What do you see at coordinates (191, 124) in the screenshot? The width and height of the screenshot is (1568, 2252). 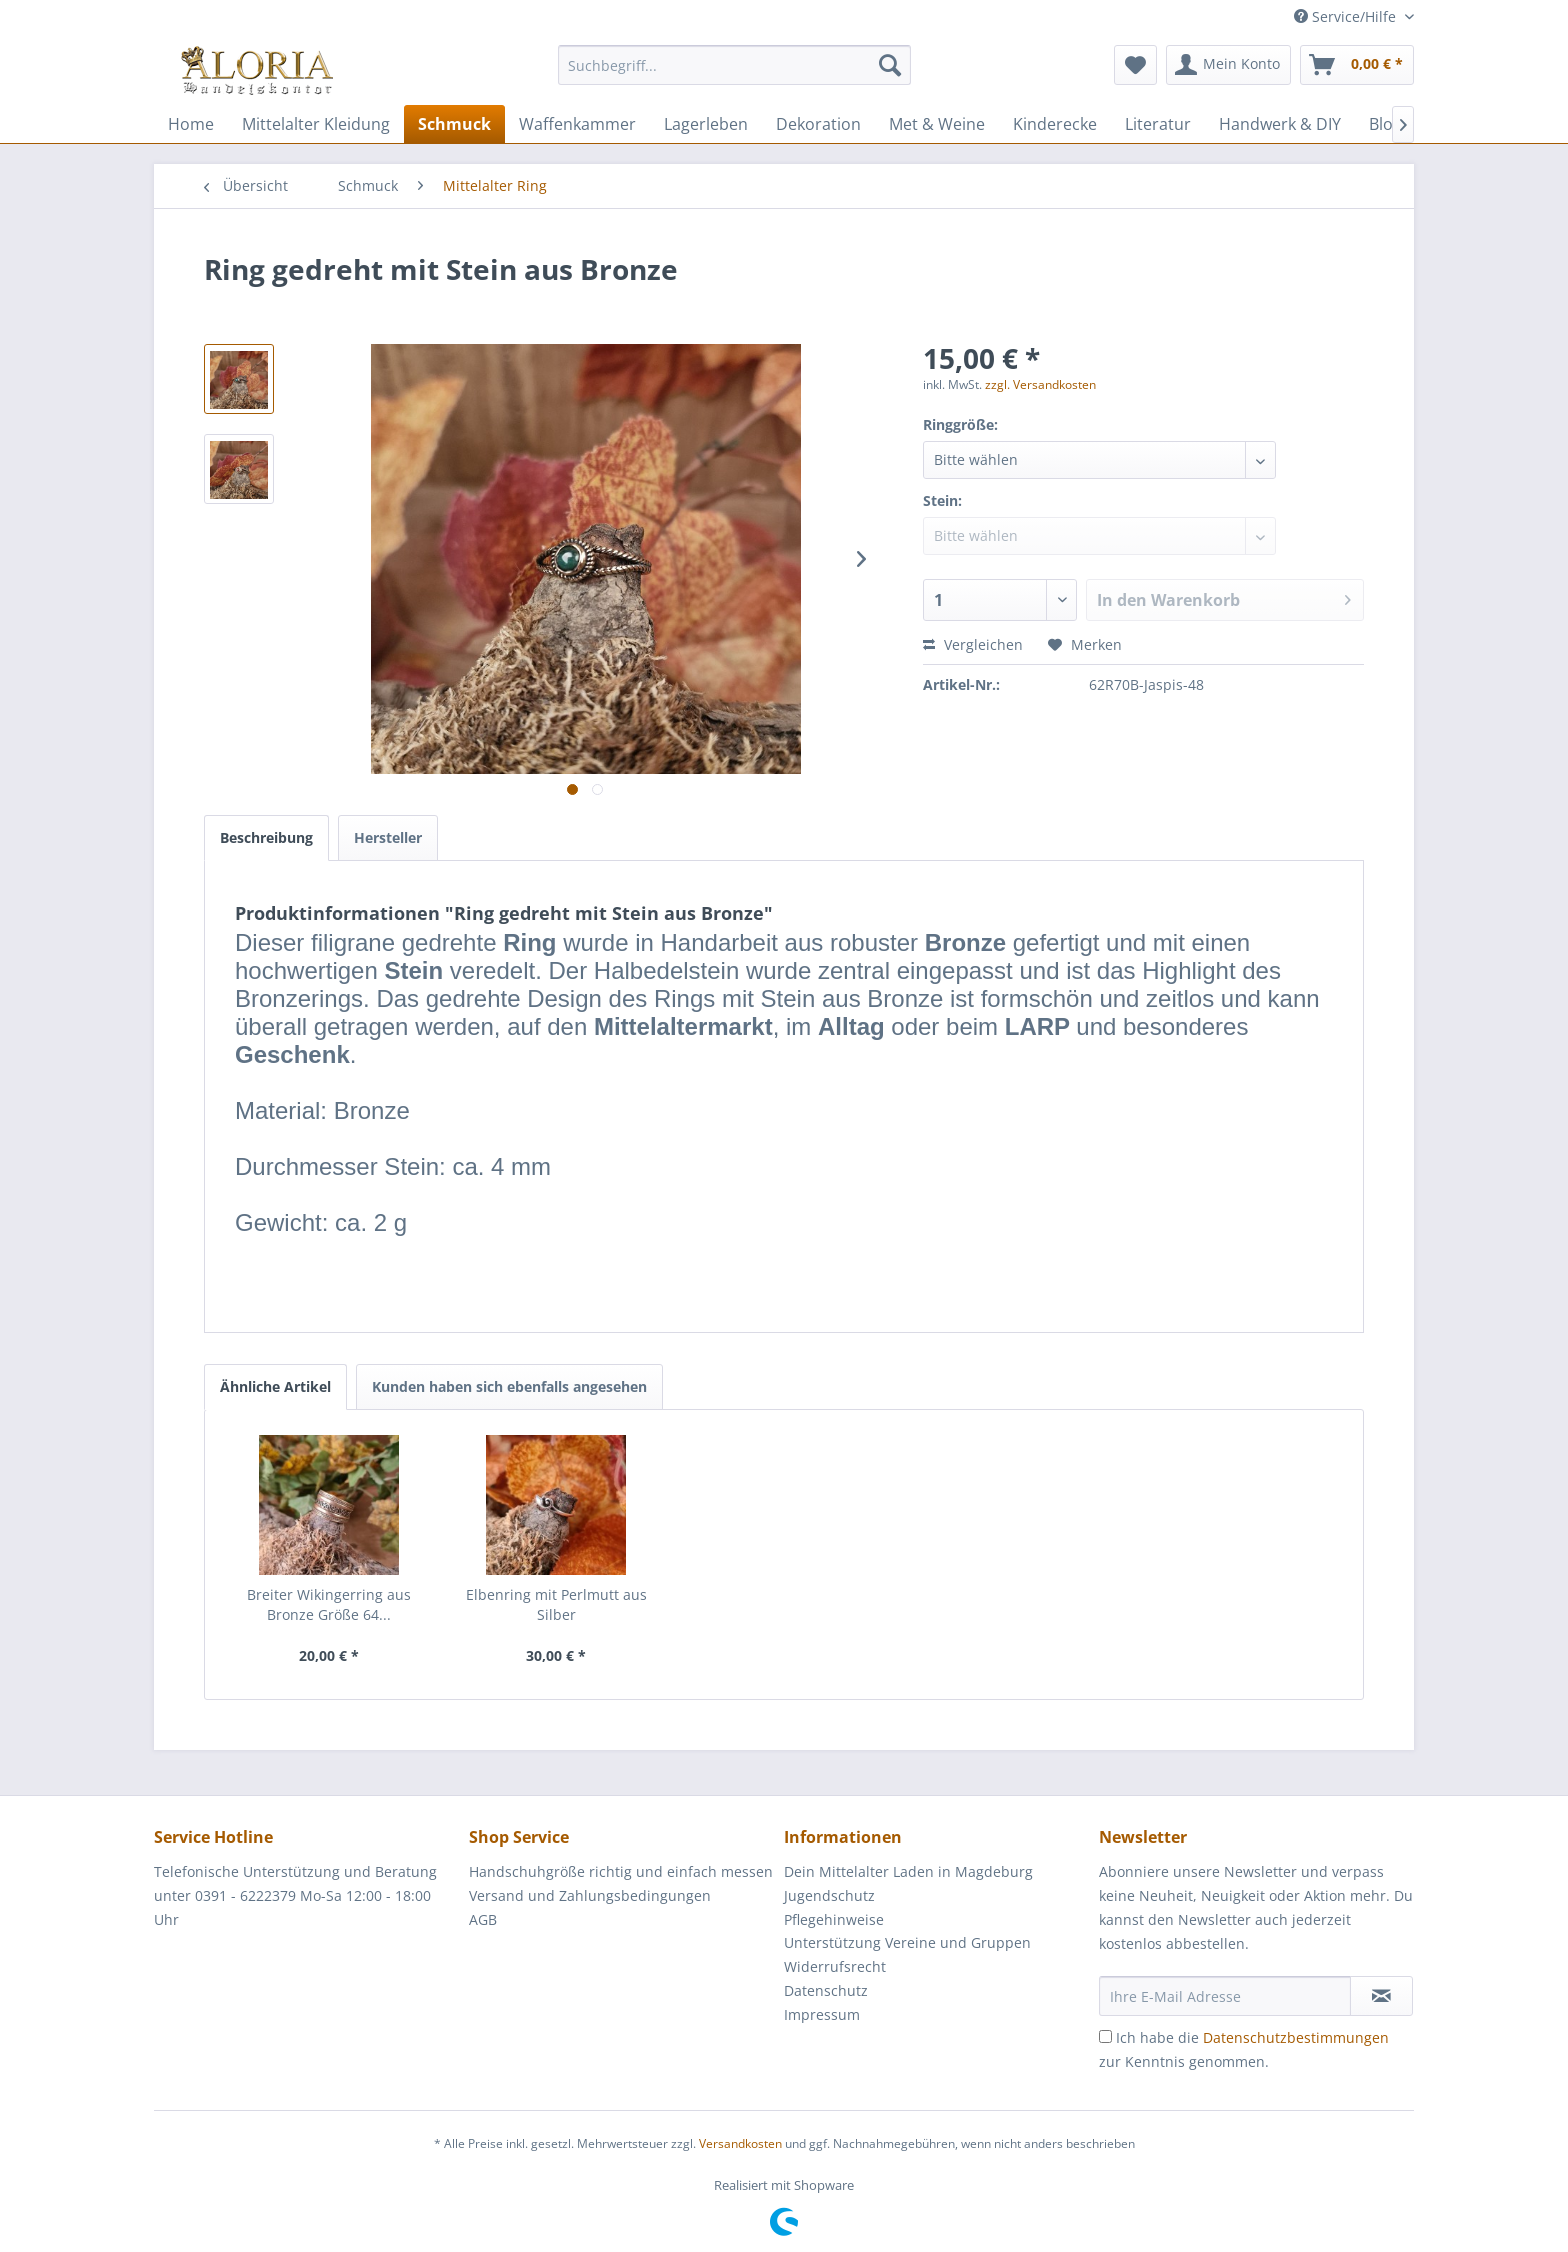 I see `[Home]` at bounding box center [191, 124].